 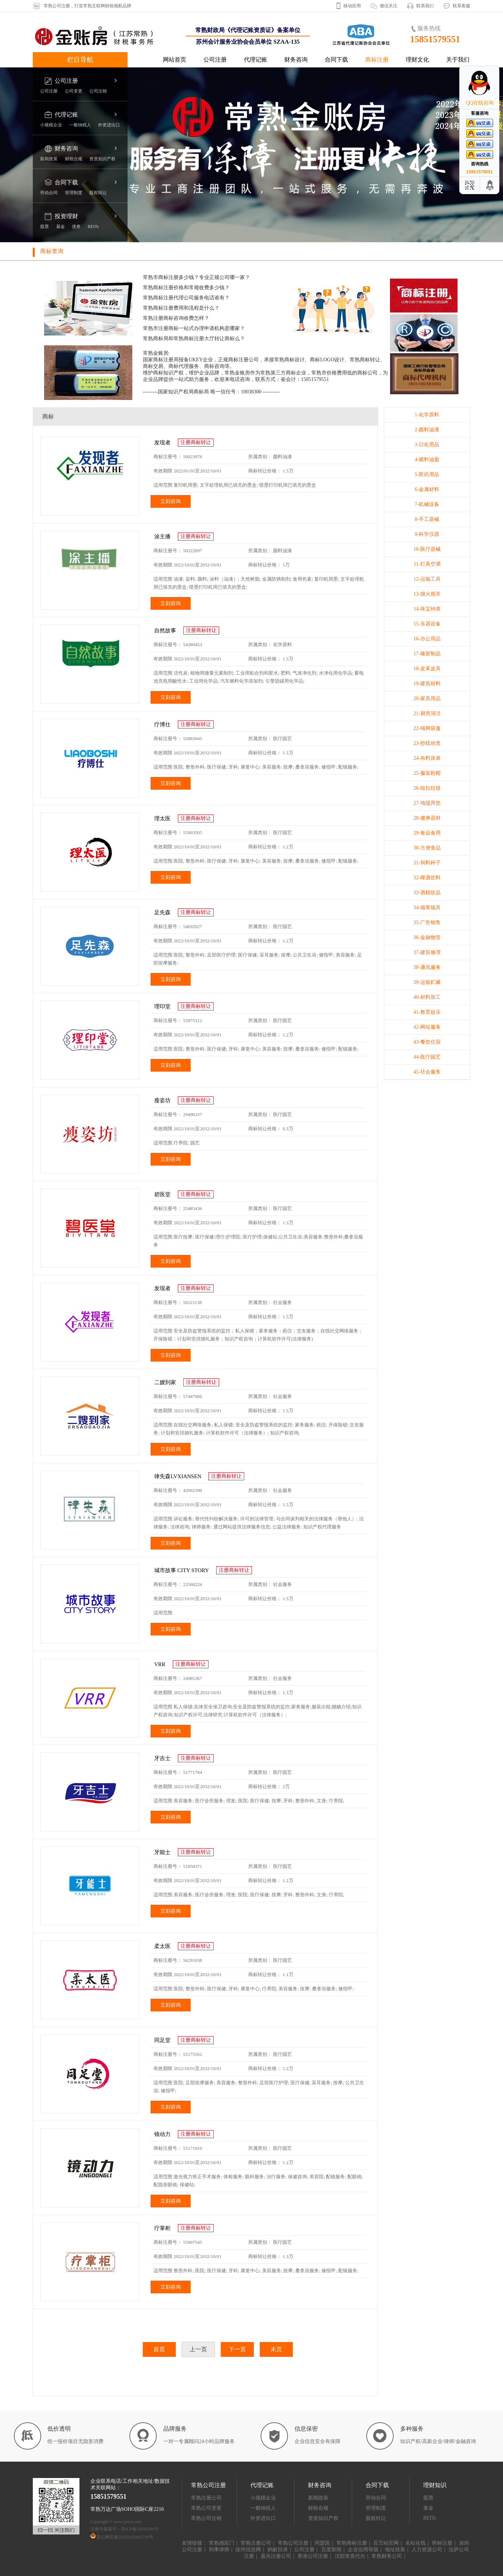 I want to click on 微信关注, so click(x=388, y=5).